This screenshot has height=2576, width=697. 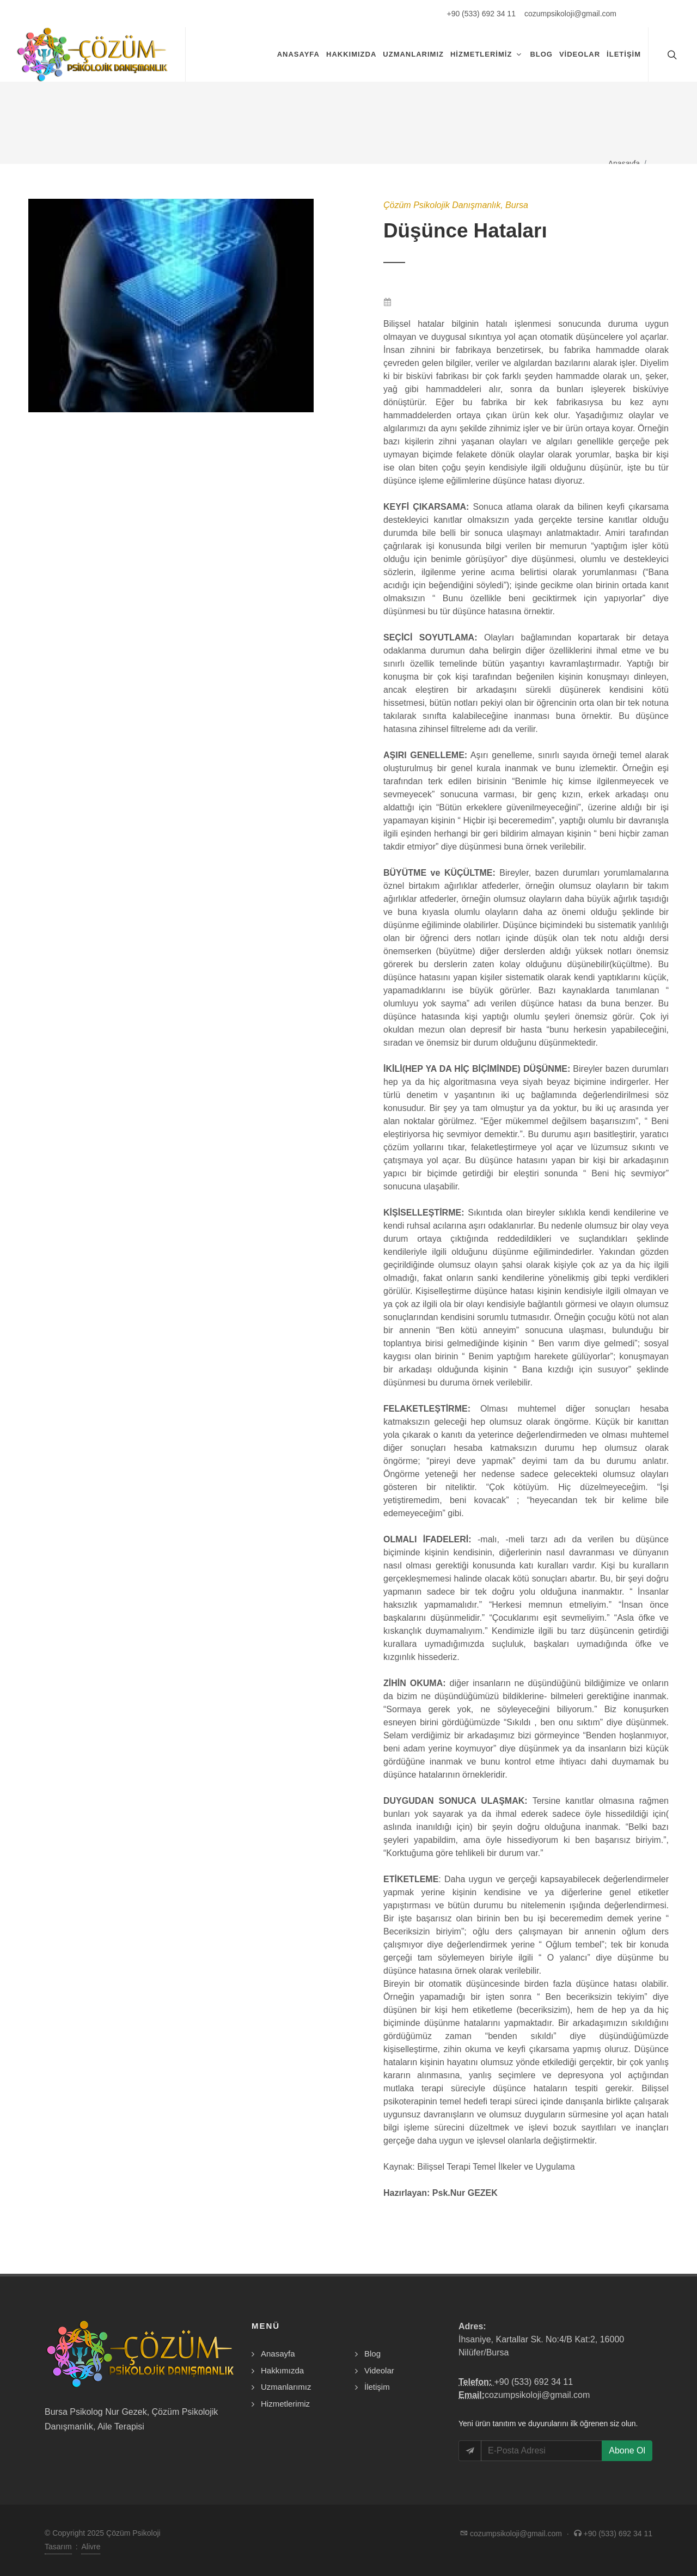 I want to click on Anasayfa, so click(x=624, y=163).